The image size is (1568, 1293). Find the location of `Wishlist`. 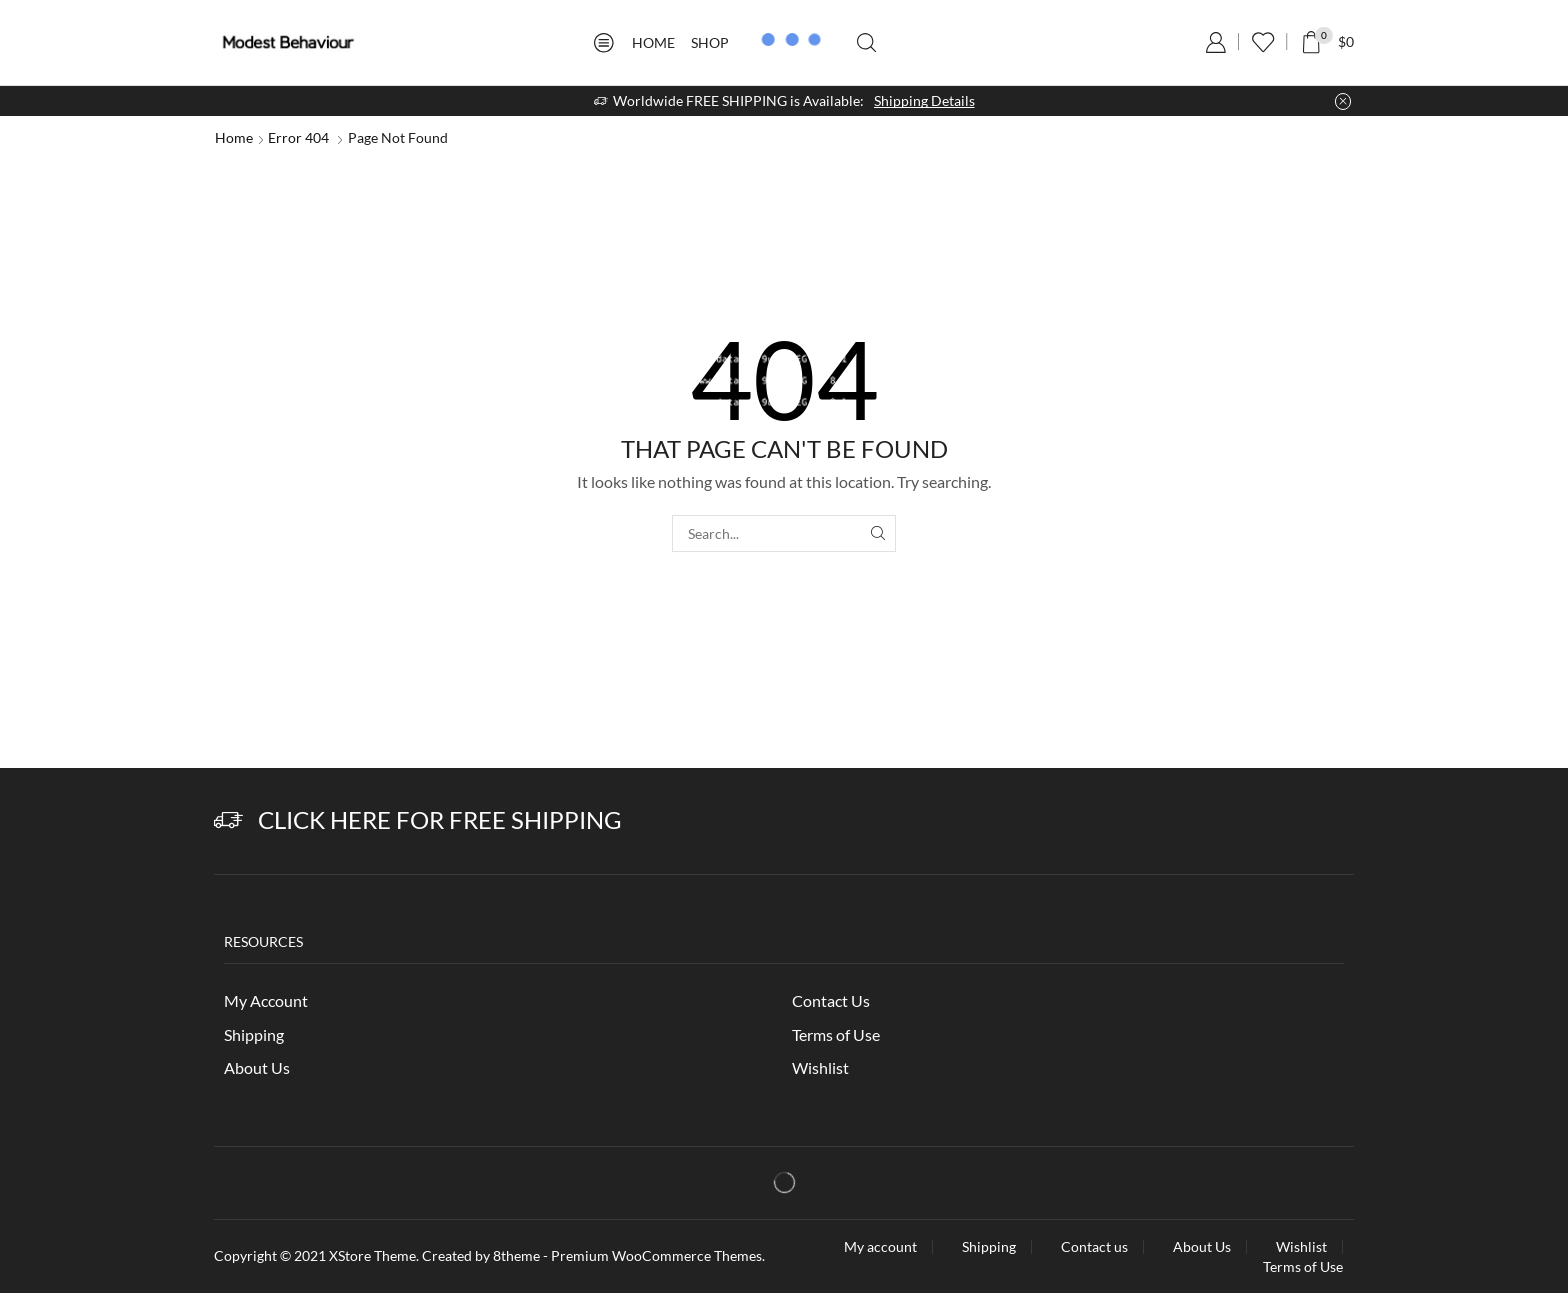

Wishlist is located at coordinates (820, 1067).